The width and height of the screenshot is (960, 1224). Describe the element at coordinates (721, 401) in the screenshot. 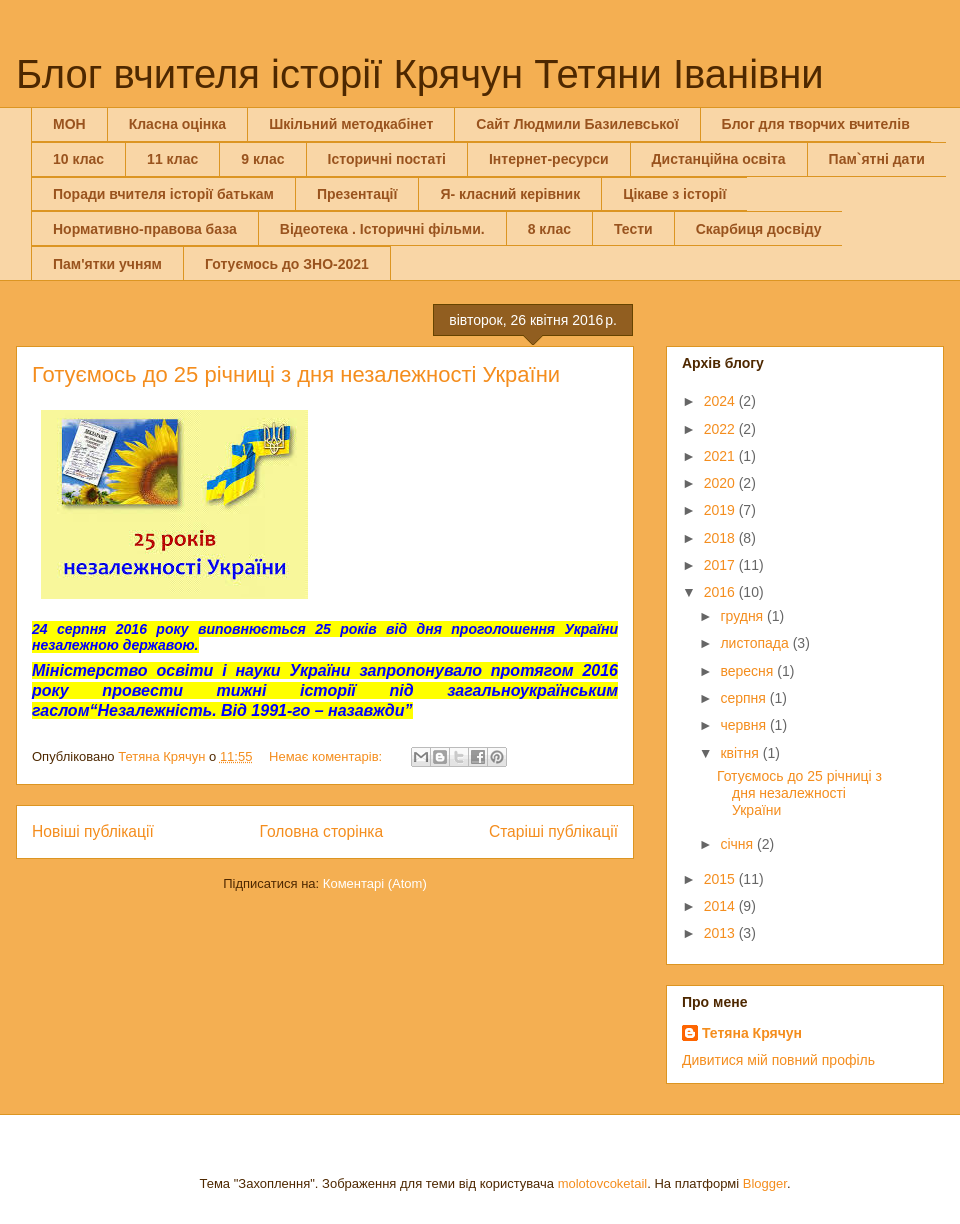

I see `2024` at that location.